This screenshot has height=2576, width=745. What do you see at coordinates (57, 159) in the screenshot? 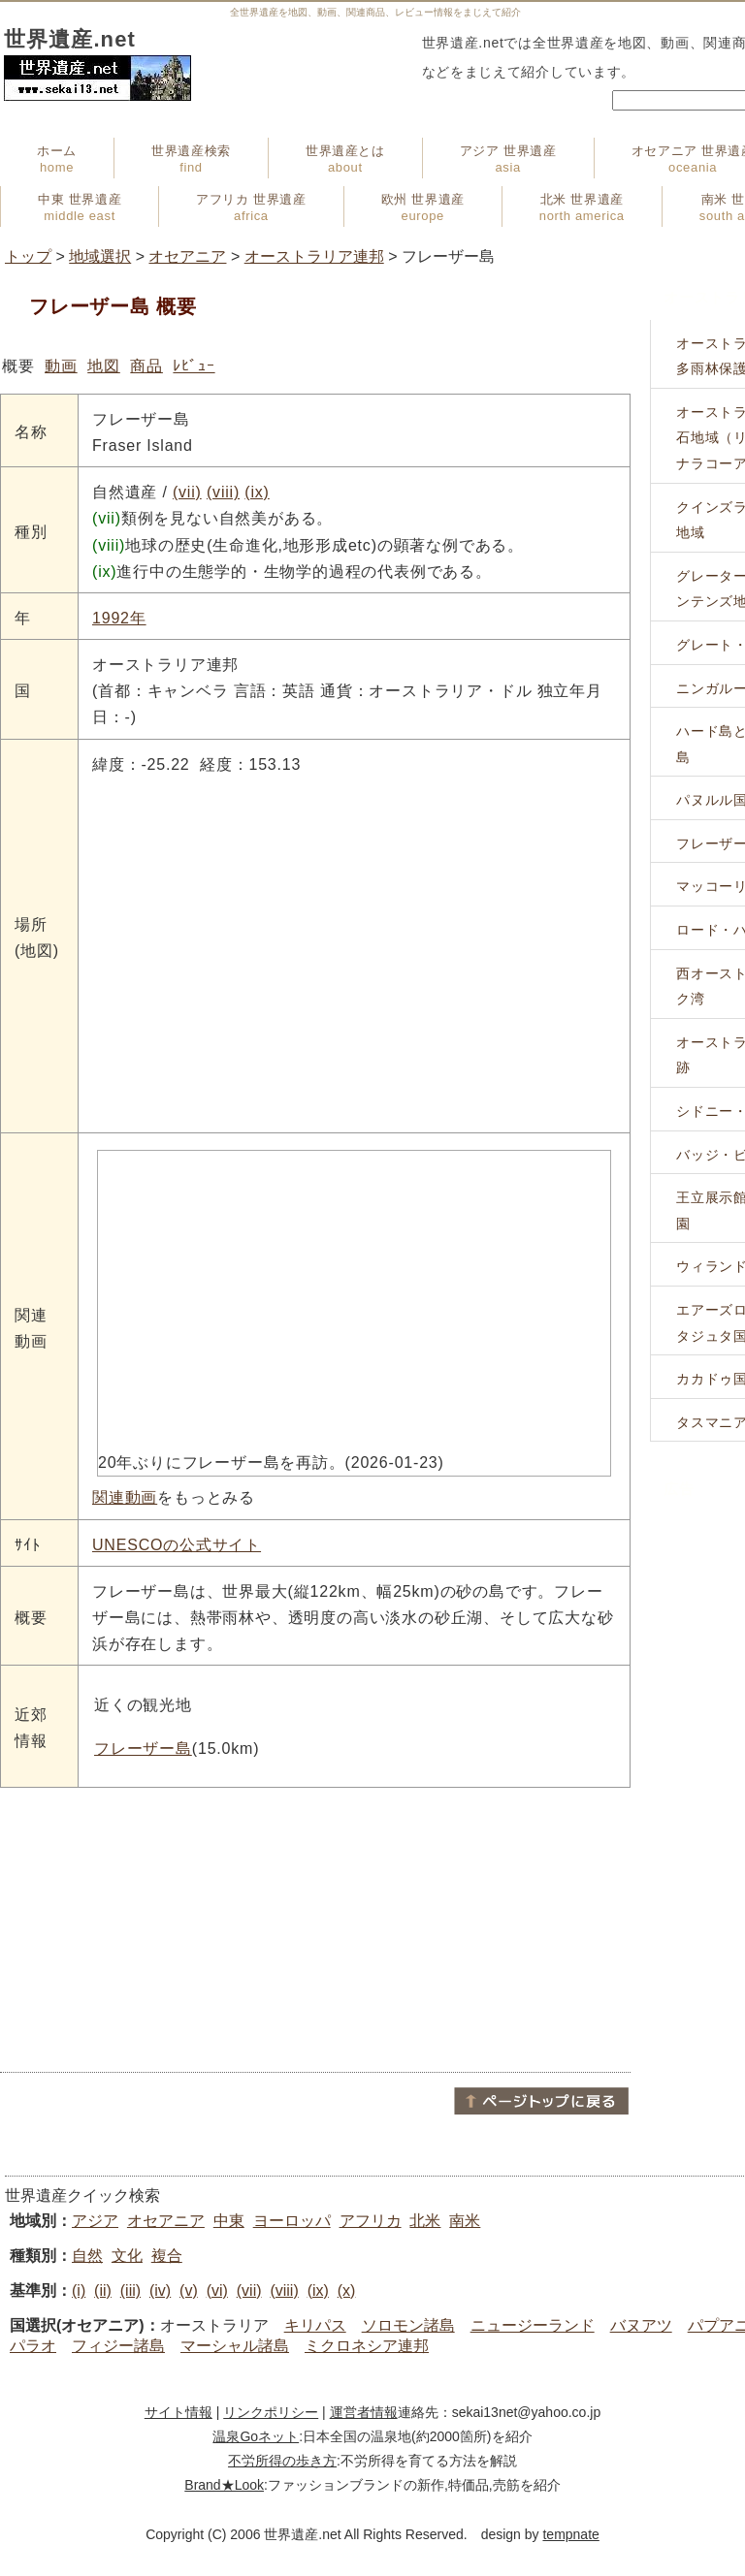
I see `ホーム` at bounding box center [57, 159].